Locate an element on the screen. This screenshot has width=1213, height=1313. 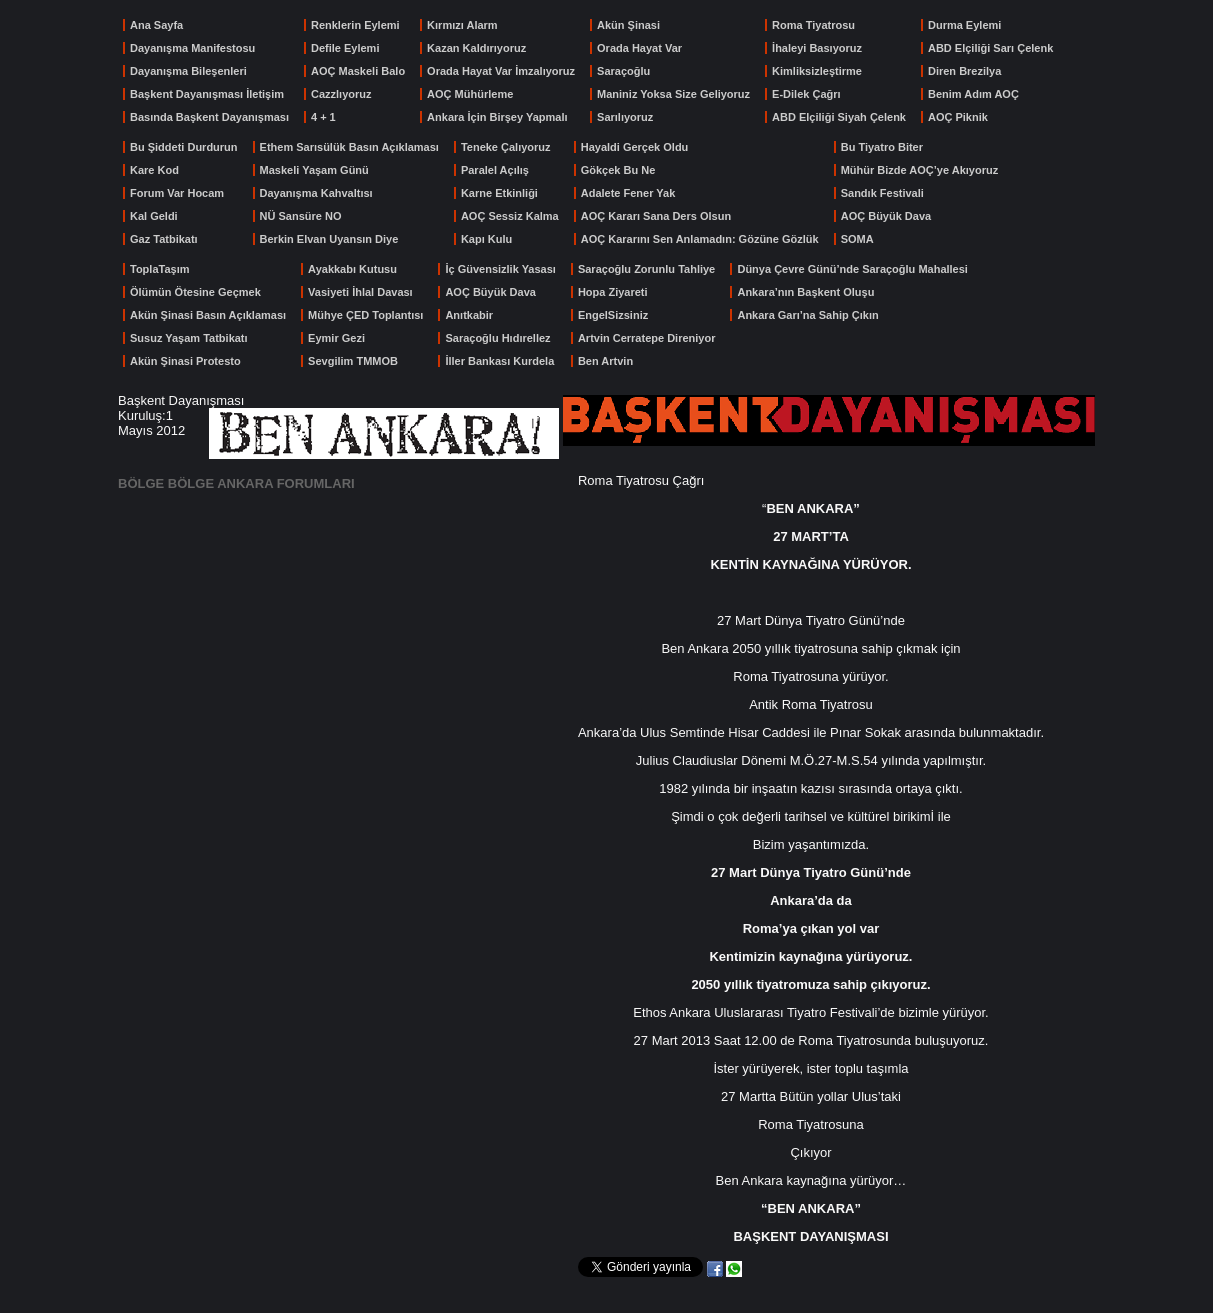
Kazan Kaldırıyoruz is located at coordinates (476, 48).